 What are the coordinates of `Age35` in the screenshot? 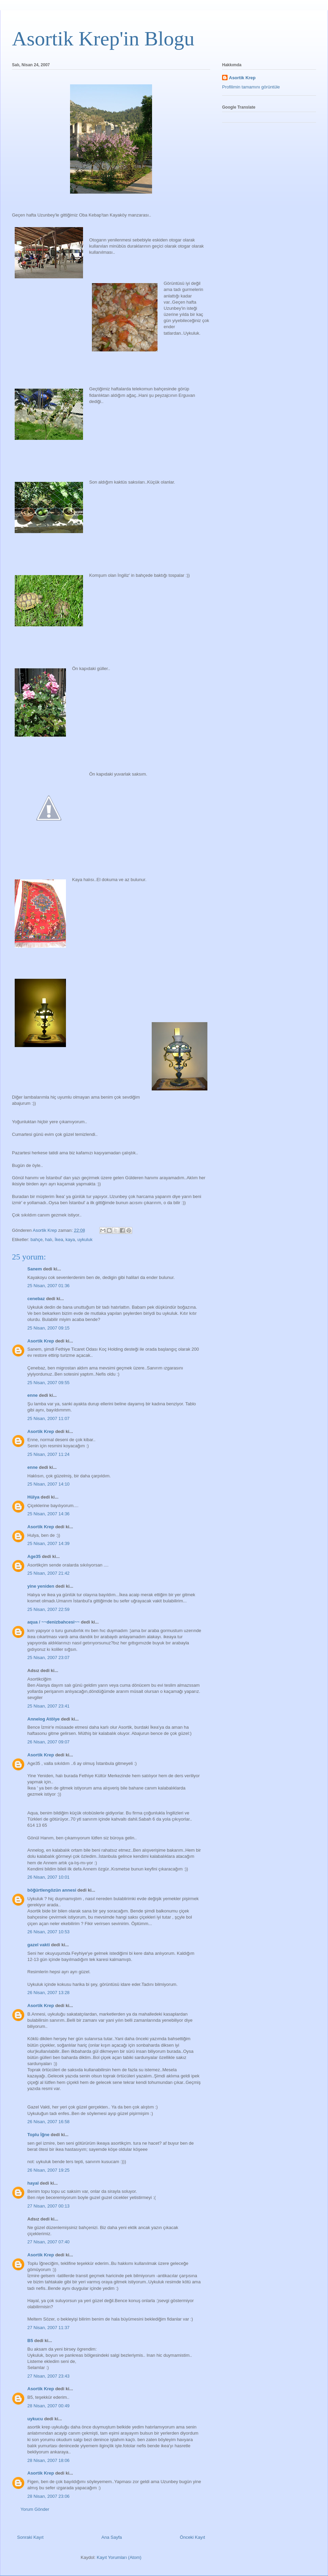 It's located at (34, 1556).